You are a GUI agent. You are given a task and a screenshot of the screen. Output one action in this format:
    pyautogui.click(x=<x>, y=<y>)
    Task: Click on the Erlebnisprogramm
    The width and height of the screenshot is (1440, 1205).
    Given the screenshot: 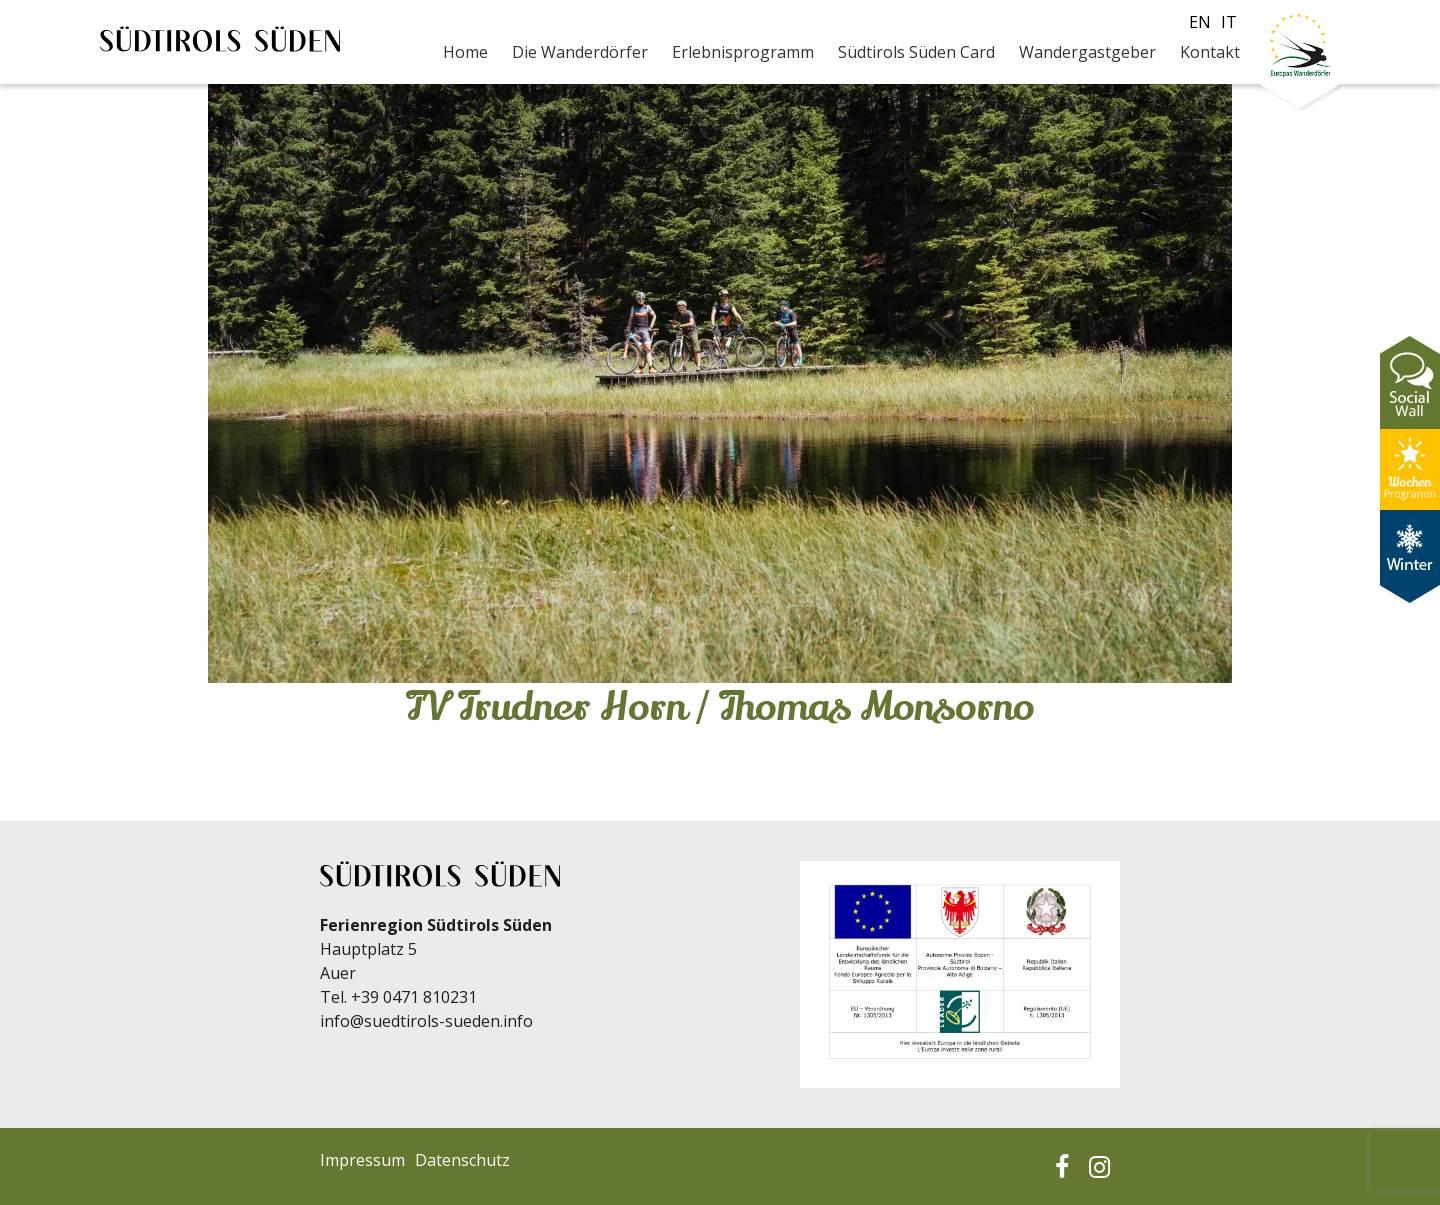 What is the action you would take?
    pyautogui.click(x=743, y=52)
    